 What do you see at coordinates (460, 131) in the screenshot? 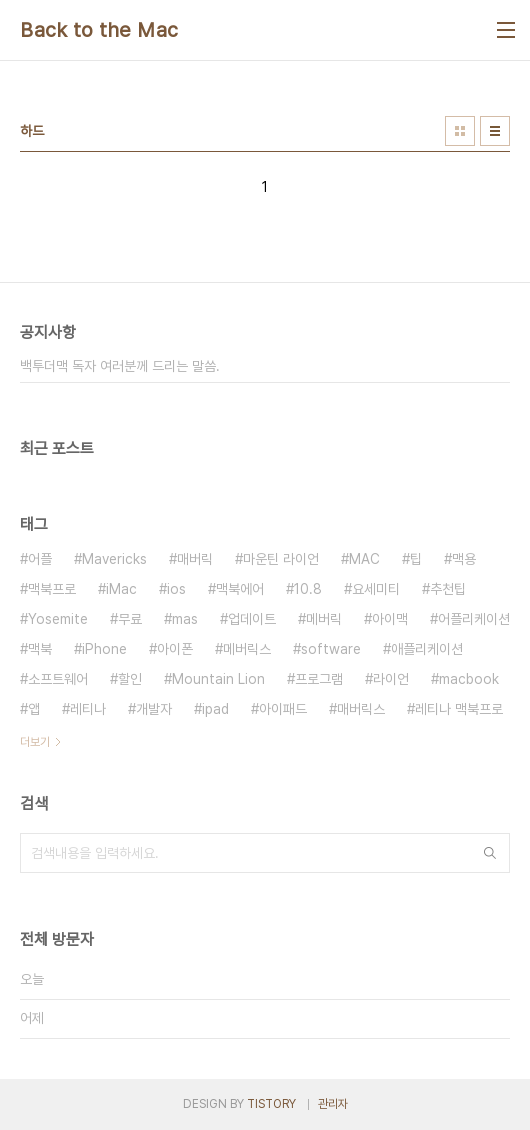
I see `썸네일형` at bounding box center [460, 131].